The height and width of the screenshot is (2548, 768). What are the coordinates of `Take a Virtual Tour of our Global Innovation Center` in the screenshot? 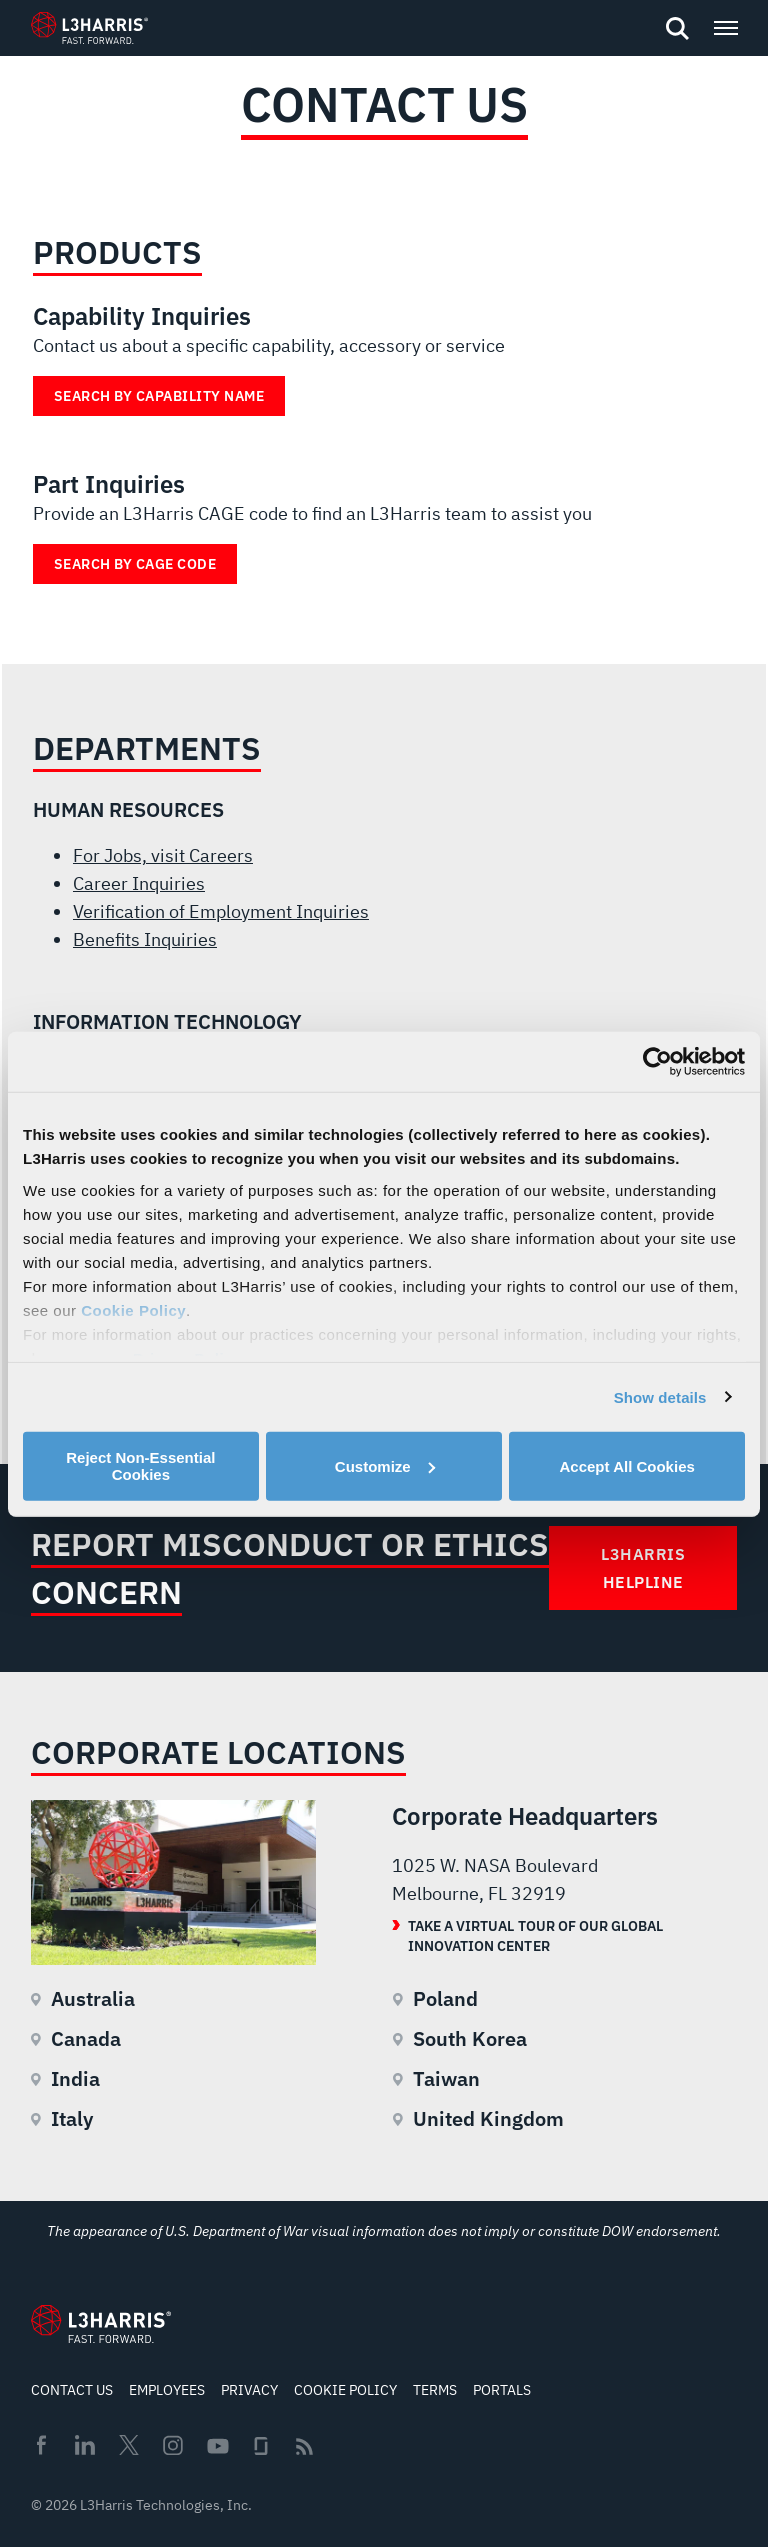 It's located at (535, 1936).